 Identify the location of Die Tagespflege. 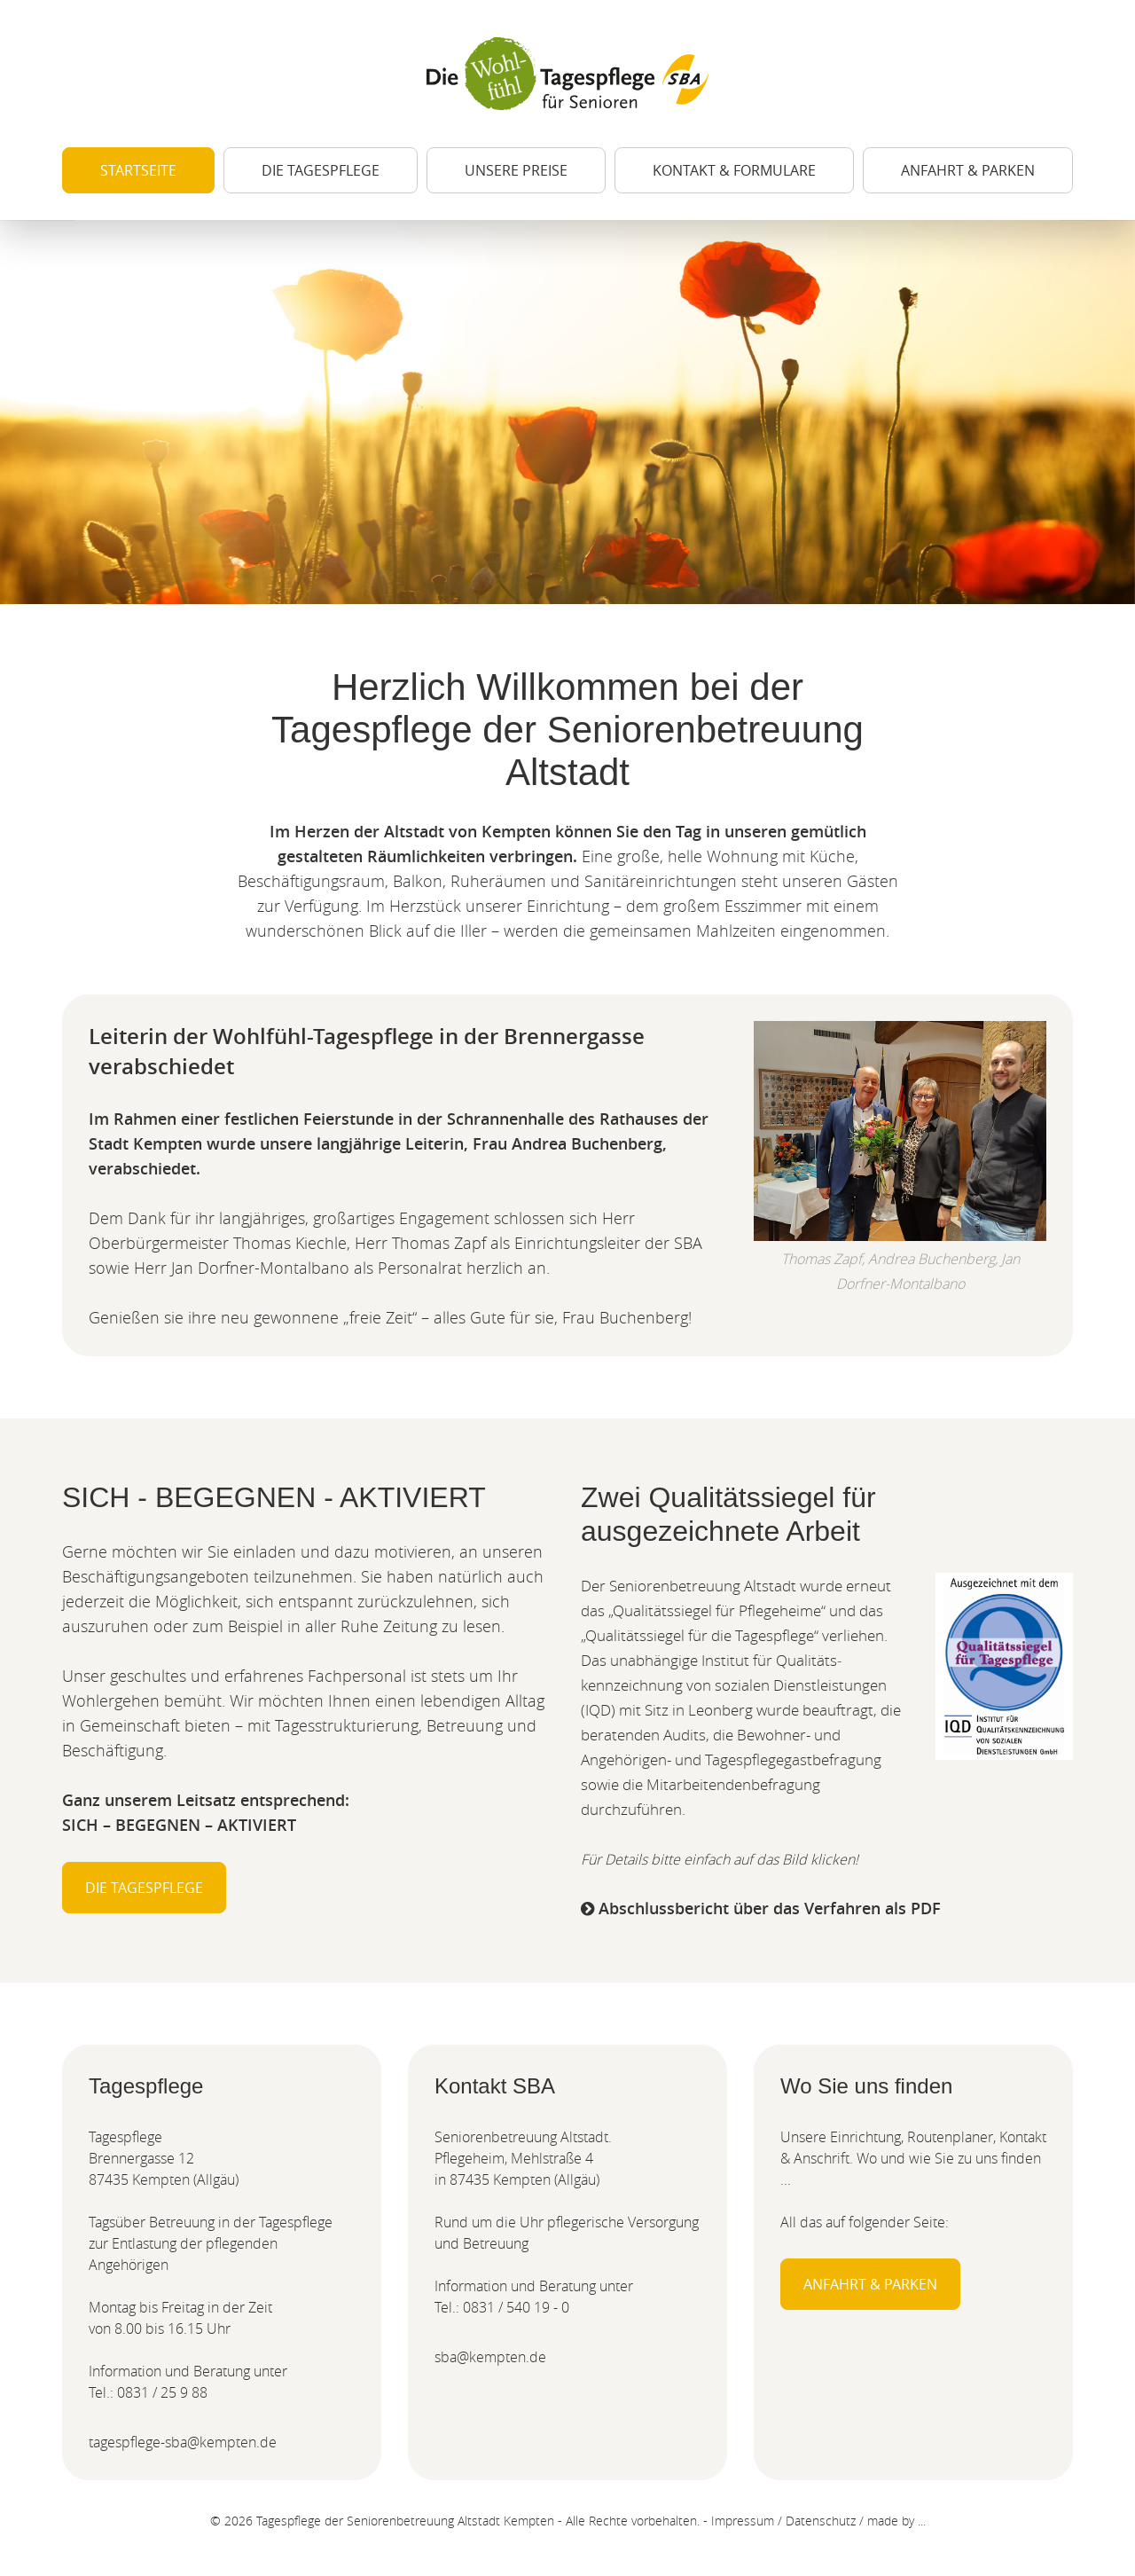
(321, 170).